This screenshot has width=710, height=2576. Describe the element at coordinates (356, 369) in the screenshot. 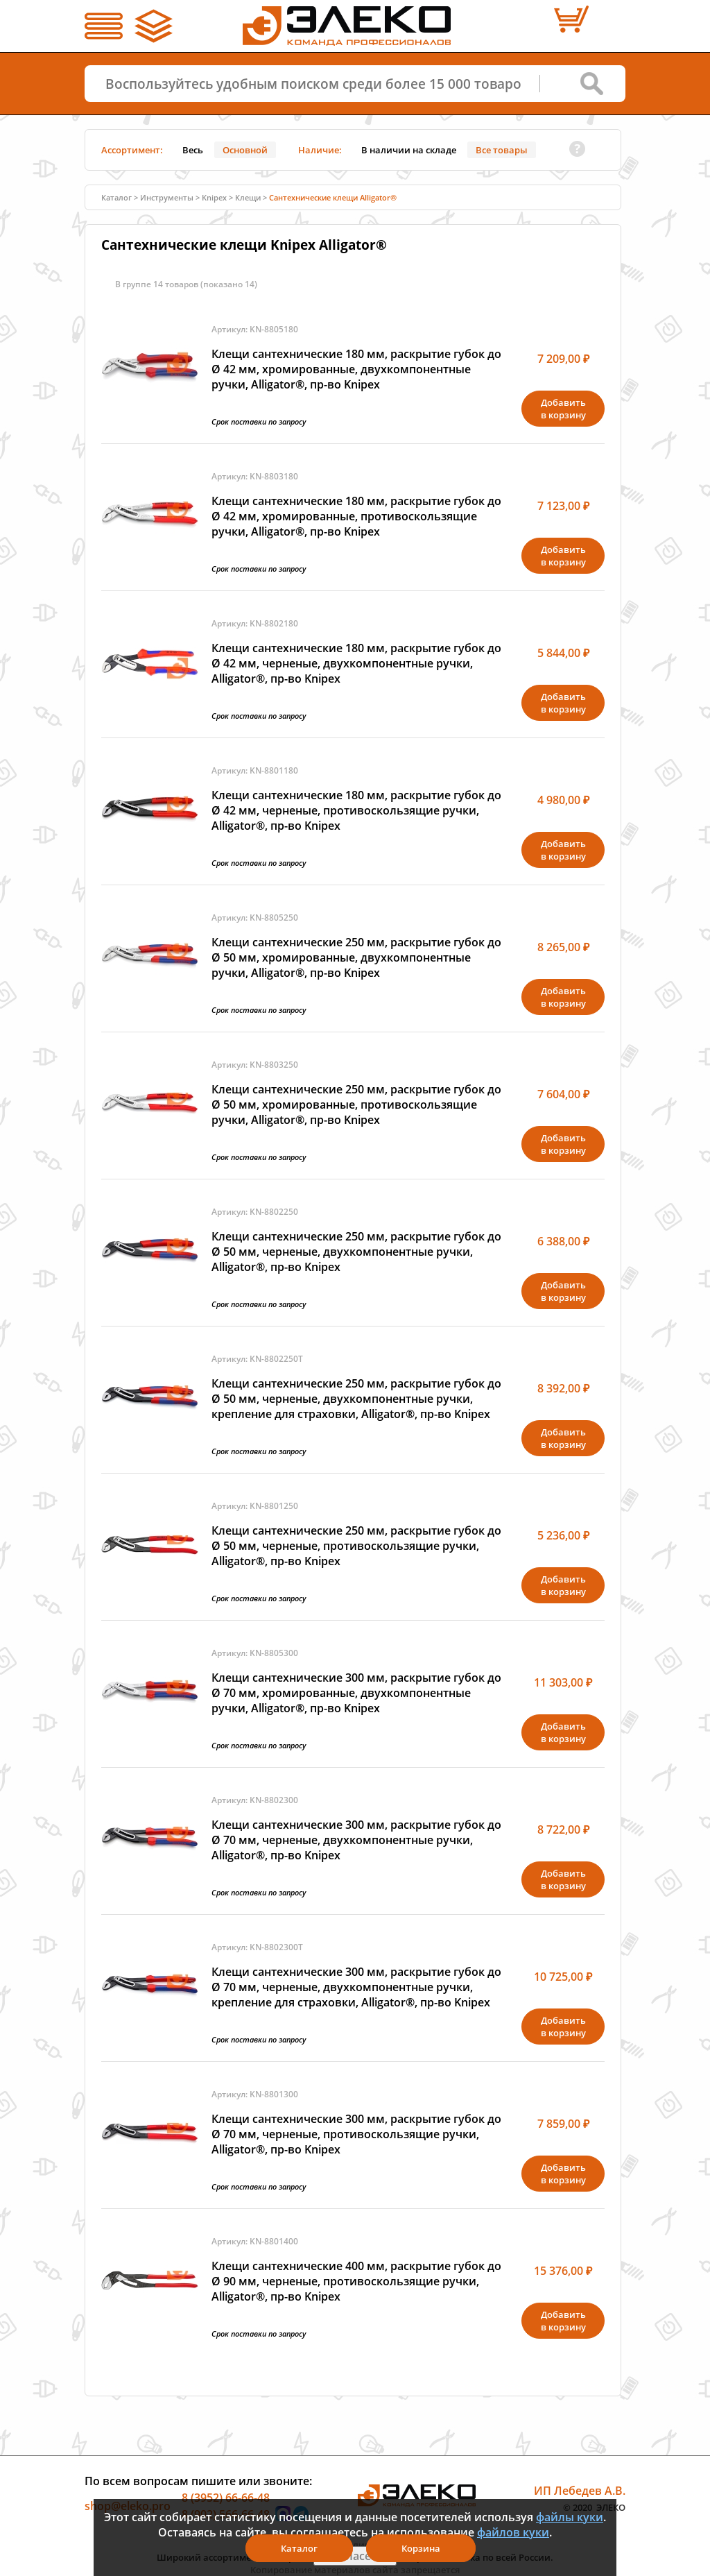

I see `Клещи сантехнические 180 мм, раскрытие губок до Ø 42 мм, хромированные, двухкомпонентные ручки, Alligator®, пр-во Knipex` at that location.